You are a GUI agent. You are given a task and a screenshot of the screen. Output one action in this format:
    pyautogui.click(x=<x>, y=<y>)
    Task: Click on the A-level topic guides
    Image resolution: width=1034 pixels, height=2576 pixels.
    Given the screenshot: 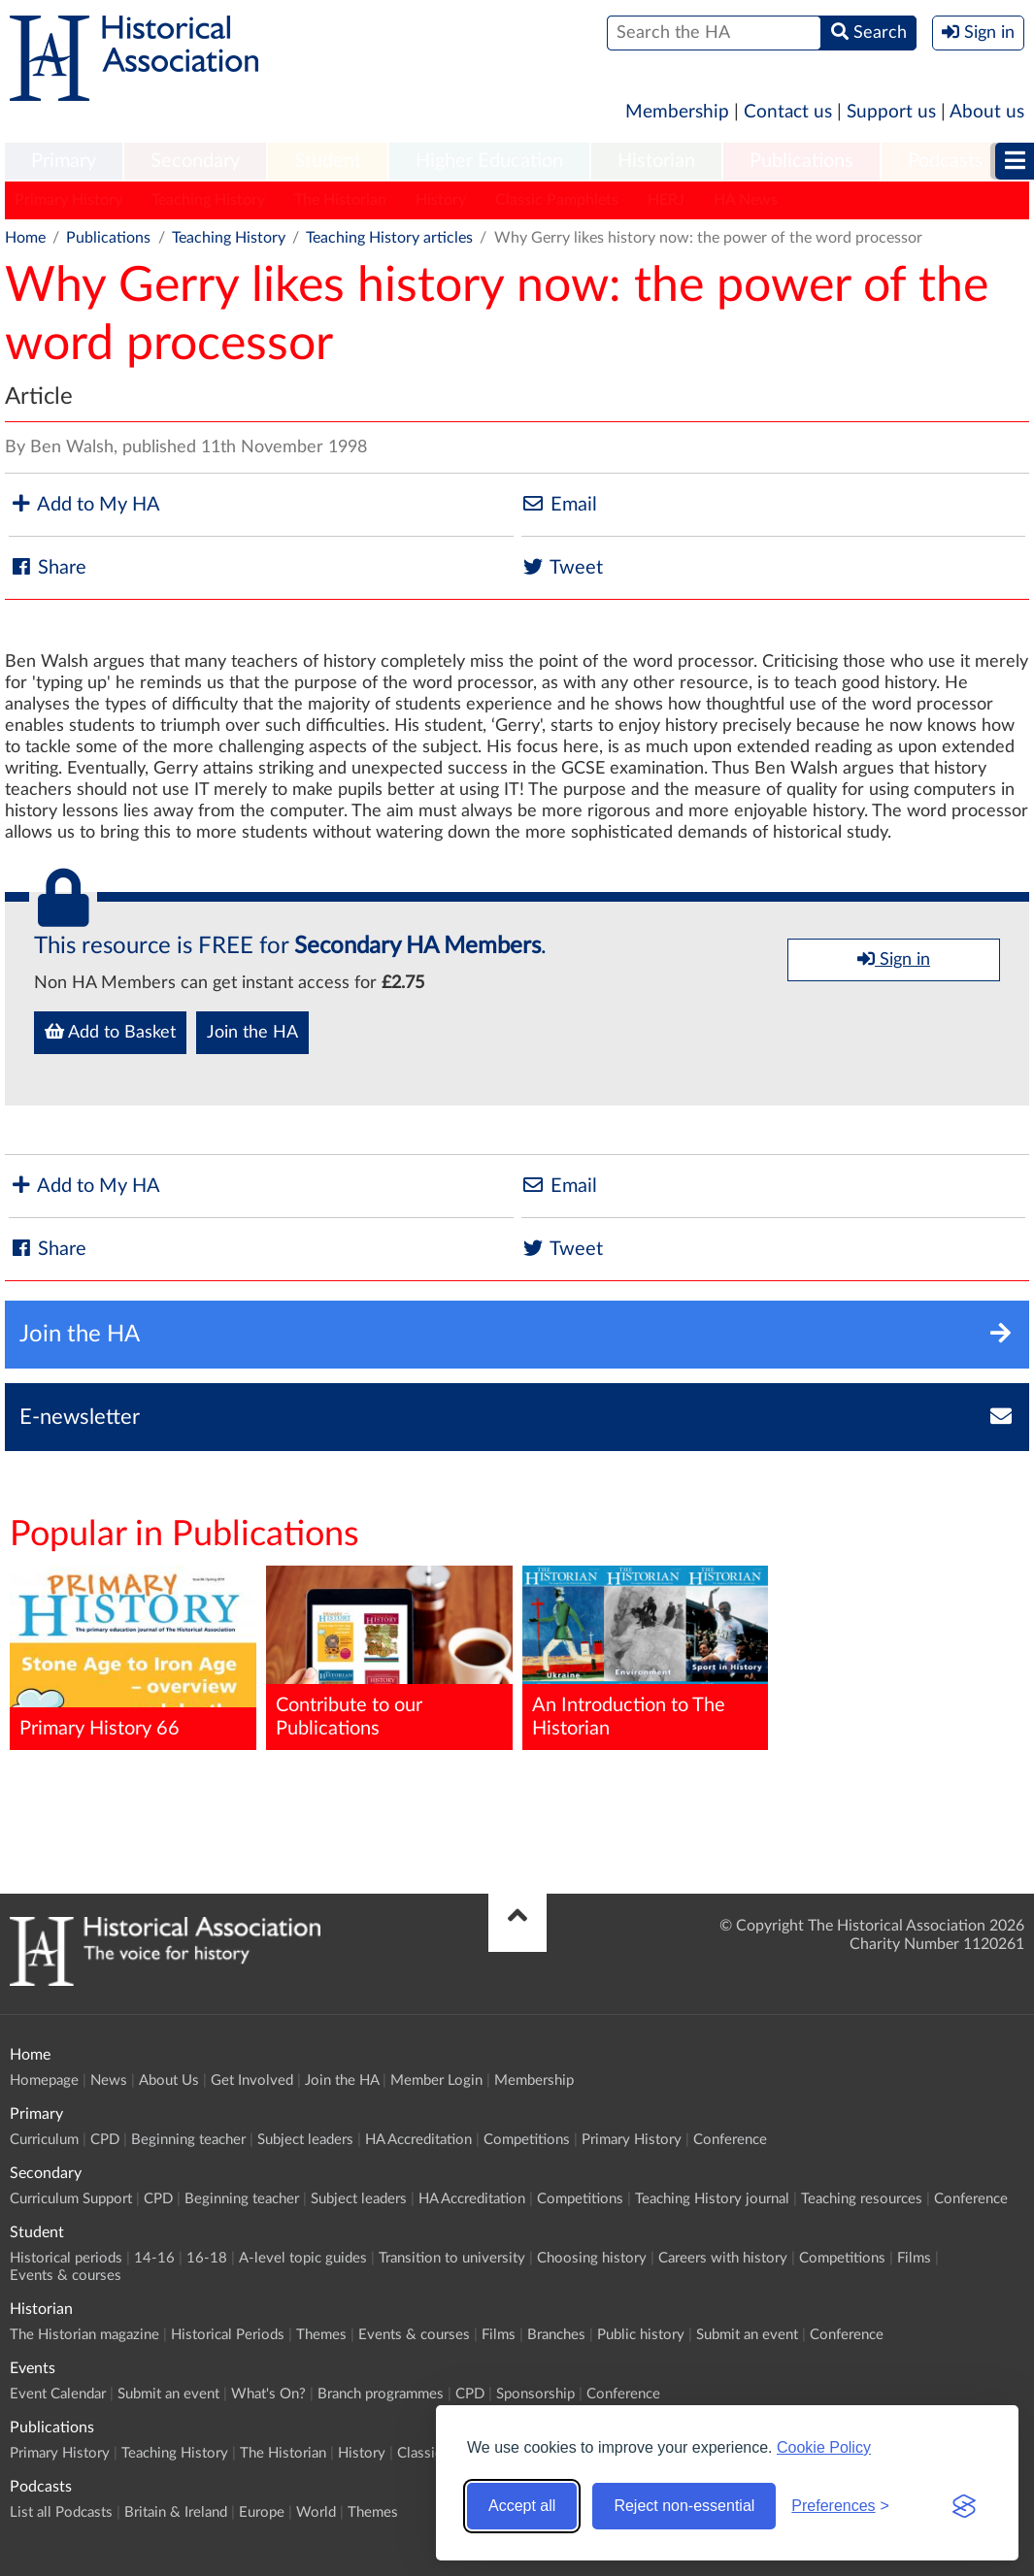 What is the action you would take?
    pyautogui.click(x=303, y=2258)
    